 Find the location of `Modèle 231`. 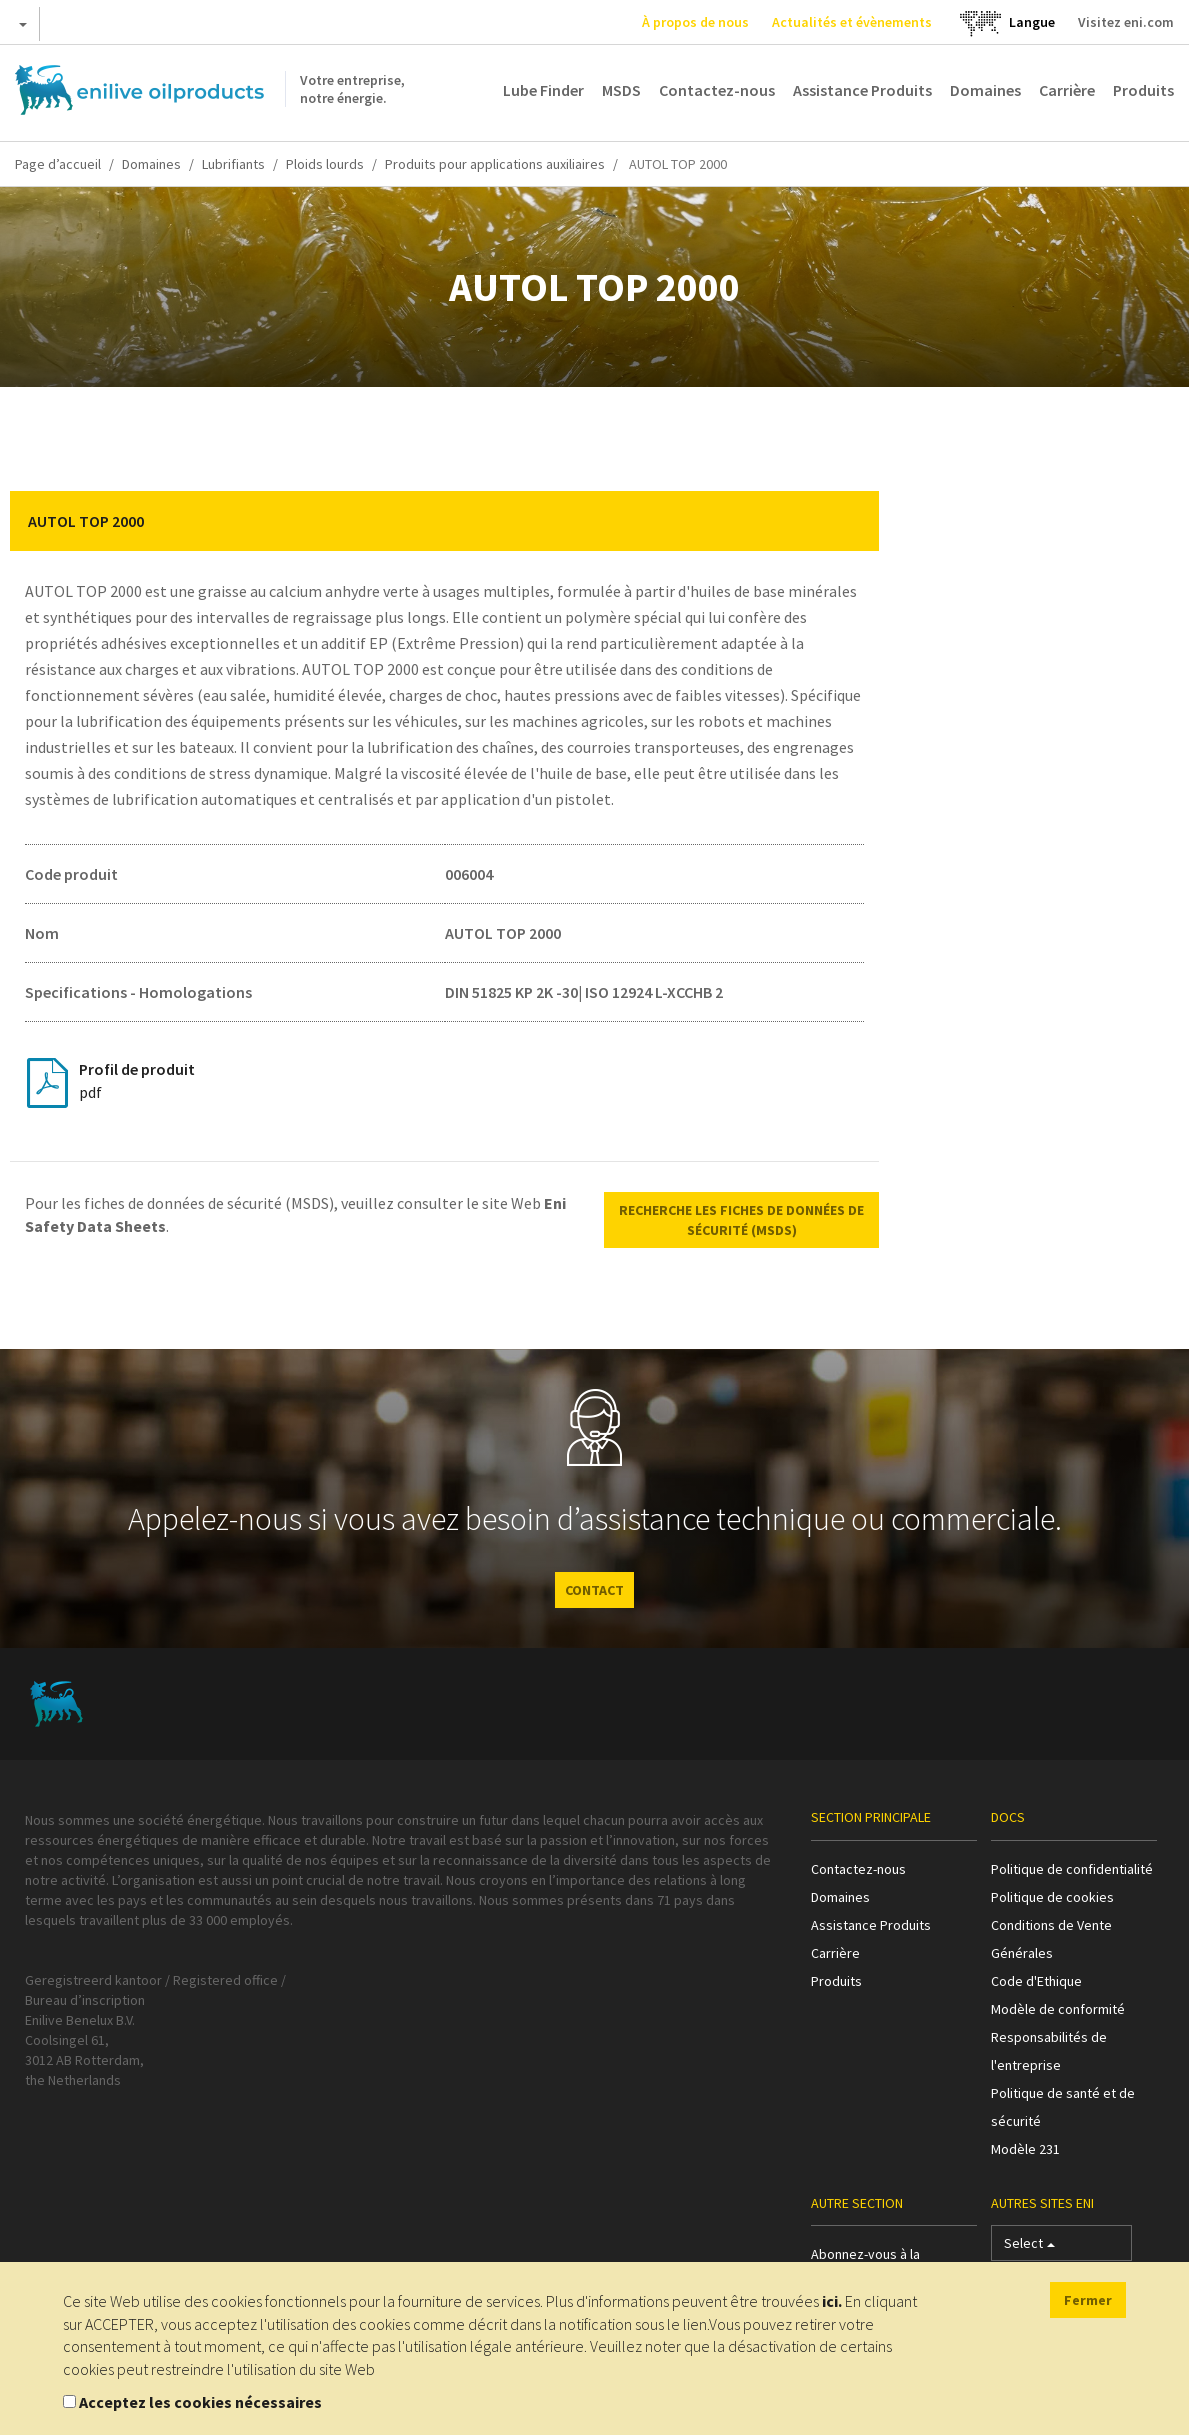

Modèle 231 is located at coordinates (1025, 2149).